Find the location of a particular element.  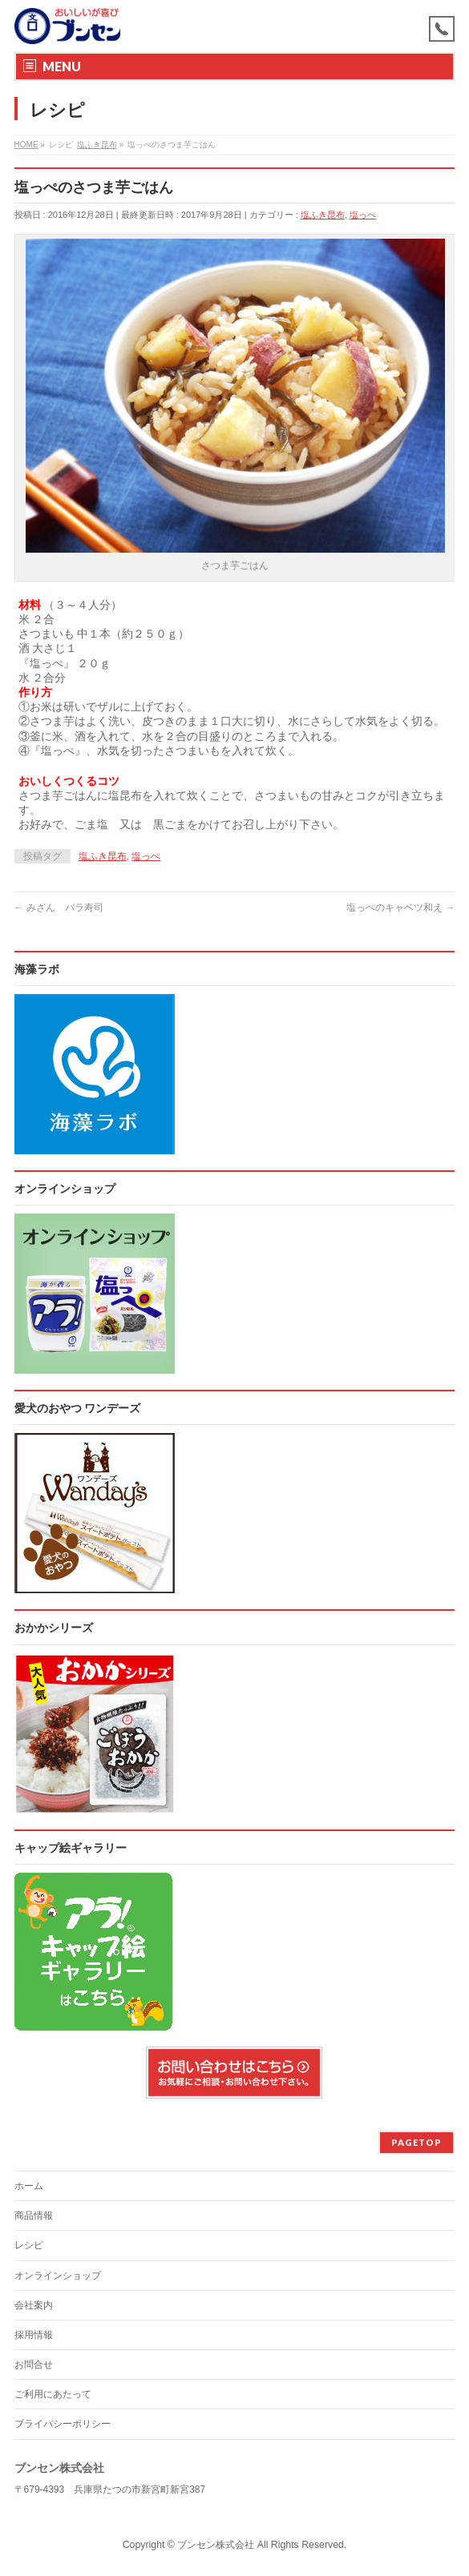

PAGETOP is located at coordinates (416, 2142).